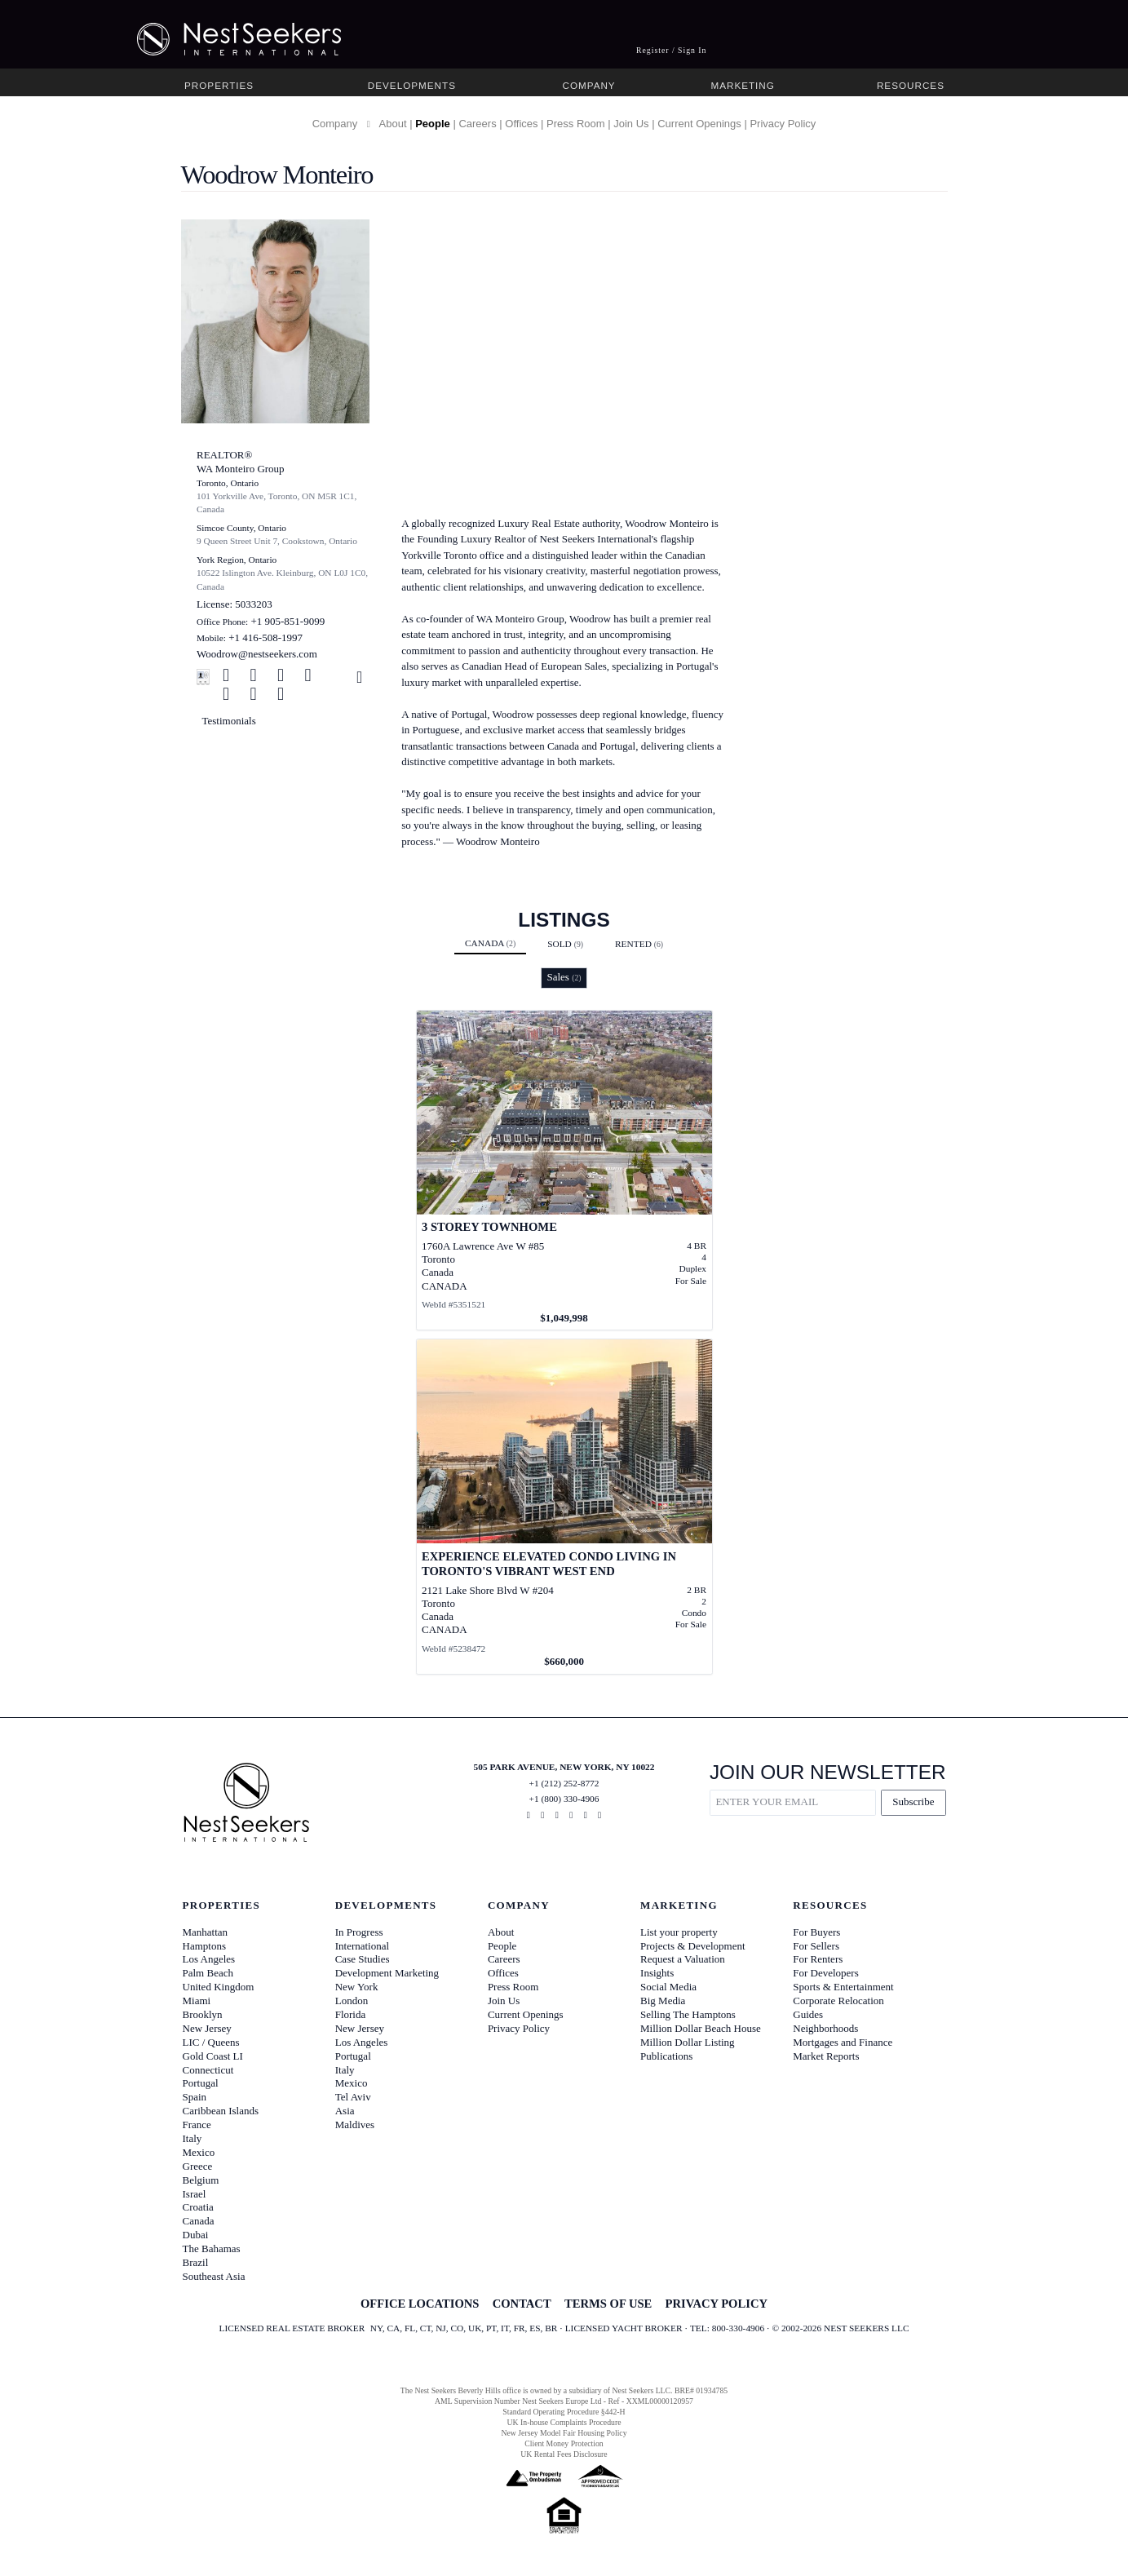 This screenshot has width=1128, height=2576. What do you see at coordinates (350, 2014) in the screenshot?
I see `Florida` at bounding box center [350, 2014].